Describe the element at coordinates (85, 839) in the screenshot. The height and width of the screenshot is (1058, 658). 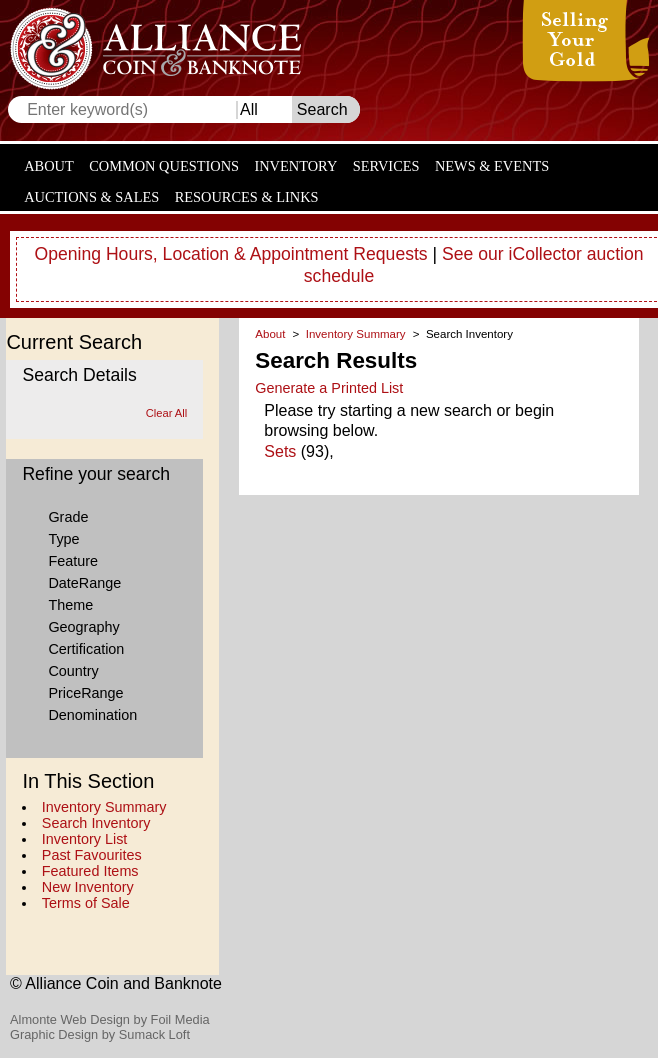
I see `Inventory List` at that location.